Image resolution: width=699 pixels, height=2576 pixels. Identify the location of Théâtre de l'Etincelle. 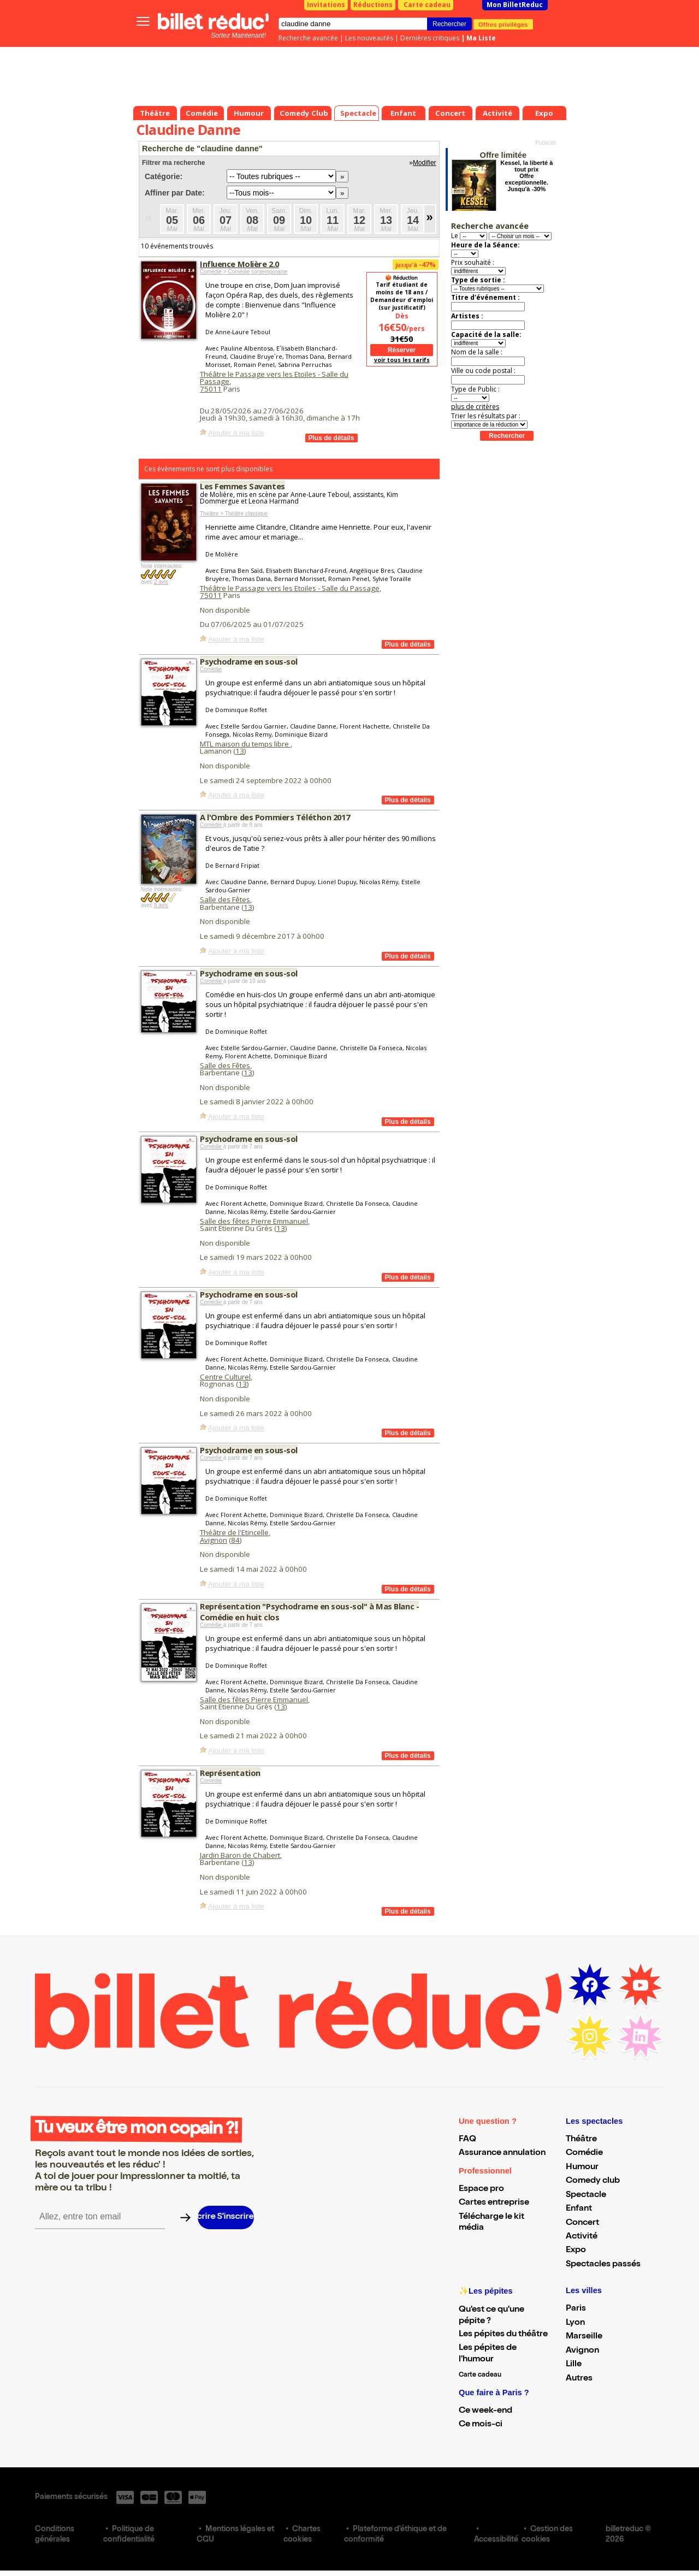
(234, 1532).